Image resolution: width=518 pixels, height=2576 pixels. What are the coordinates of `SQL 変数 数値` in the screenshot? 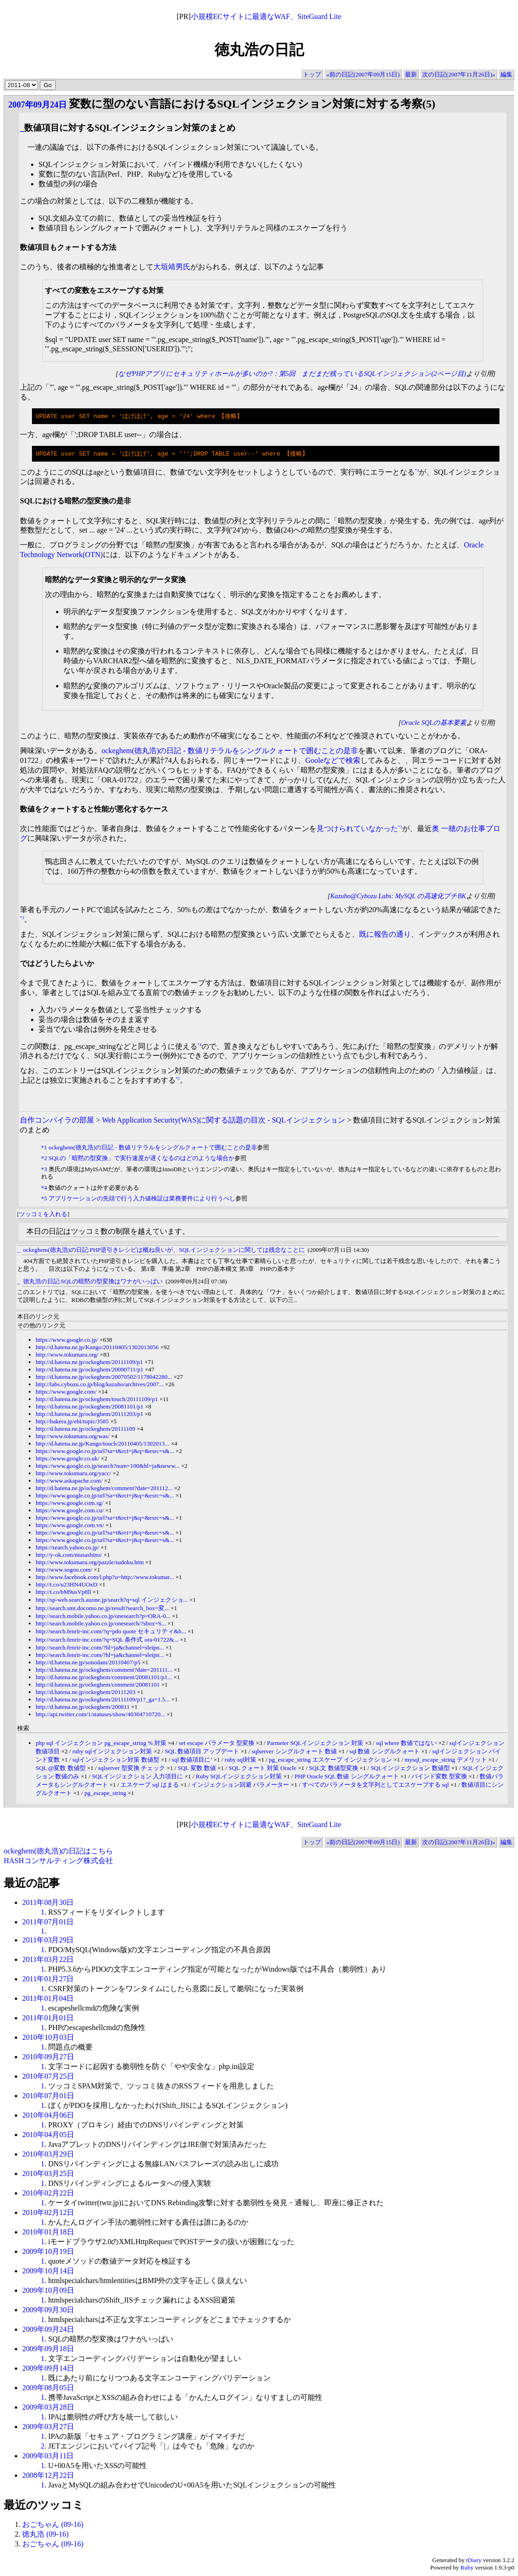 It's located at (196, 1768).